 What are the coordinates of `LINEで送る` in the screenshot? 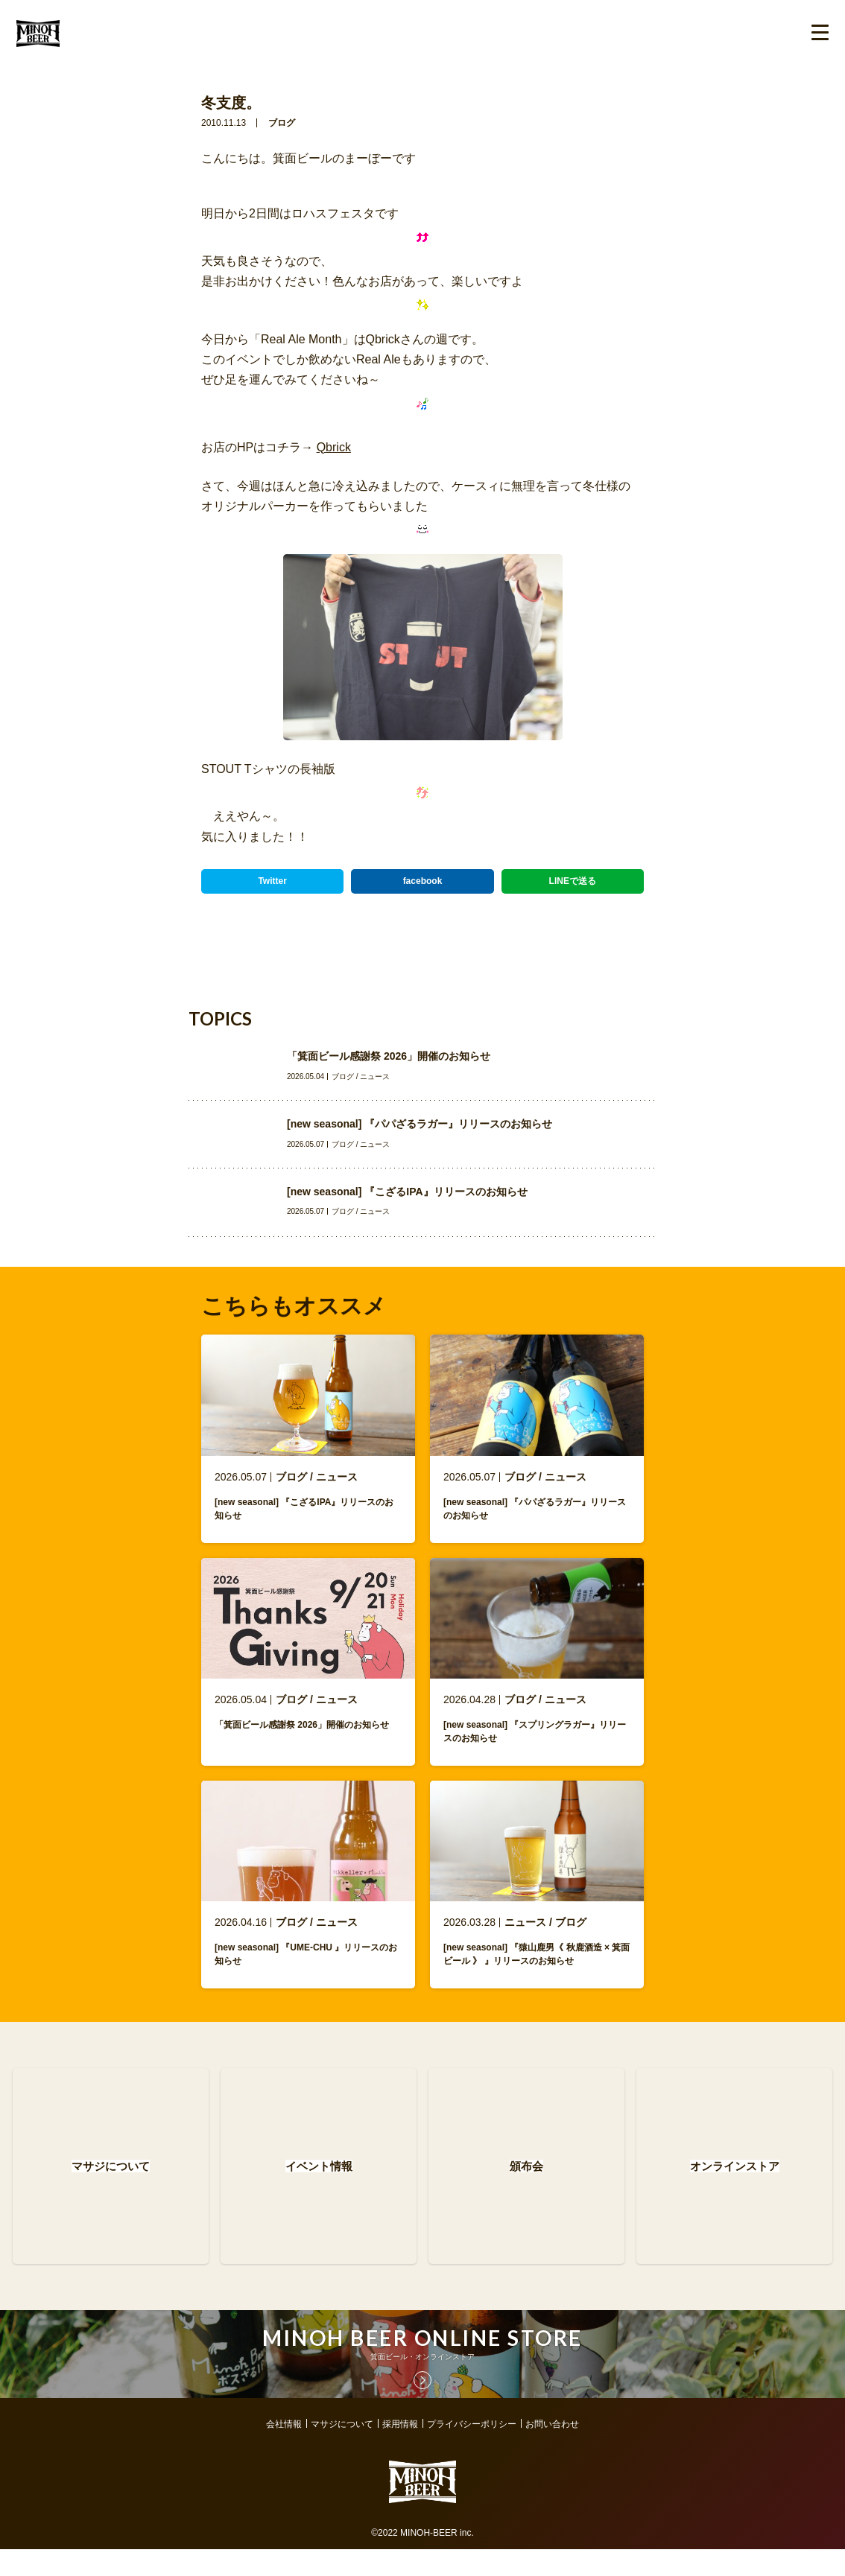 It's located at (572, 881).